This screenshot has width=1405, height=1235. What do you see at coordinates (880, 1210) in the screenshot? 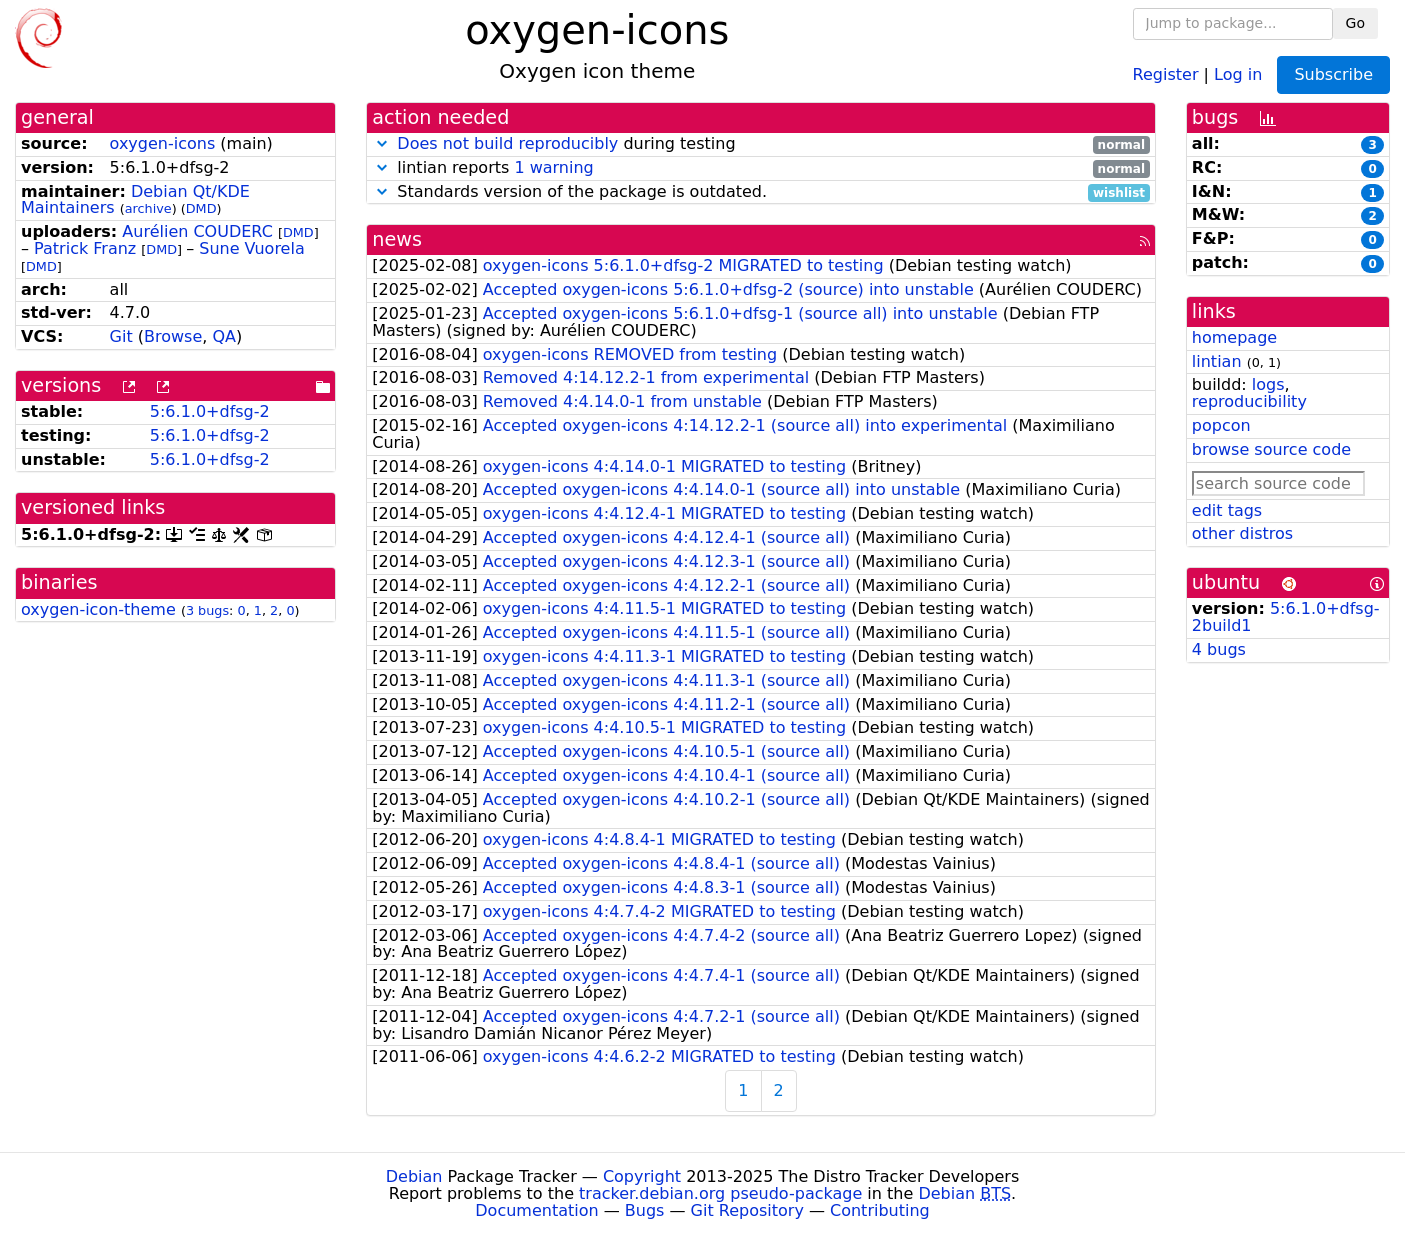
I see `Contributing` at bounding box center [880, 1210].